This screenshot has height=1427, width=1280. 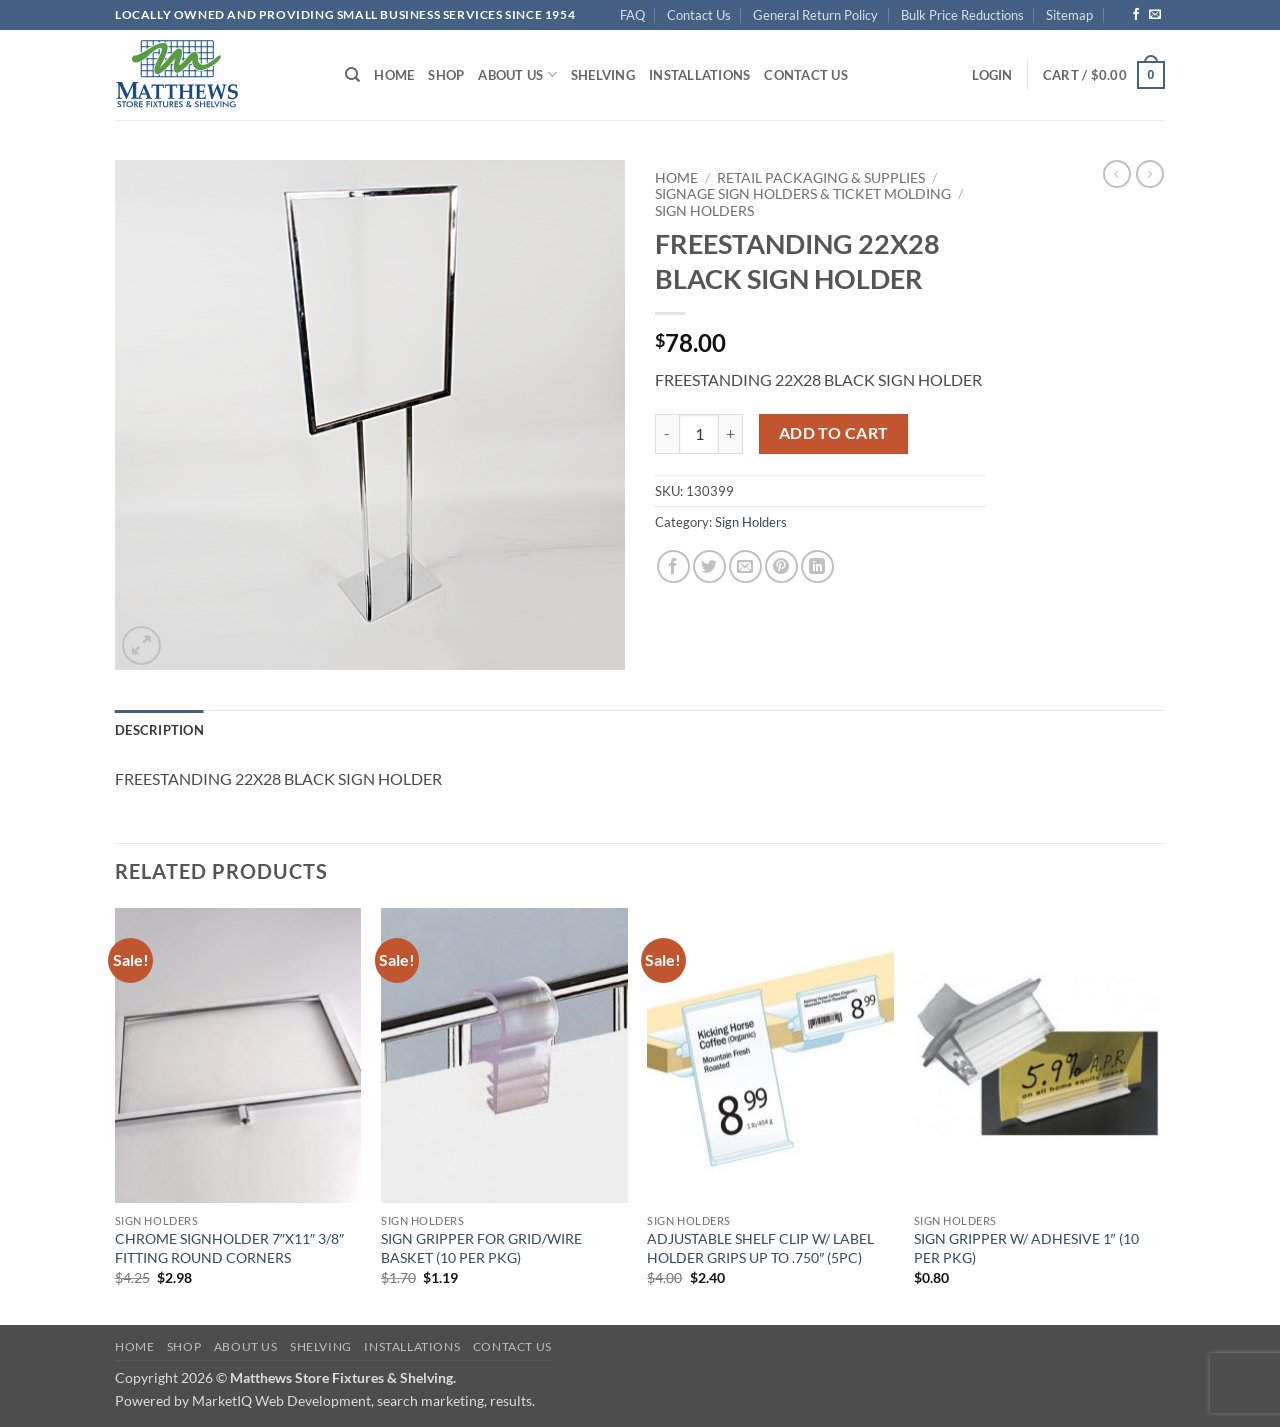 What do you see at coordinates (781, 566) in the screenshot?
I see `[Pin on Pinterest]` at bounding box center [781, 566].